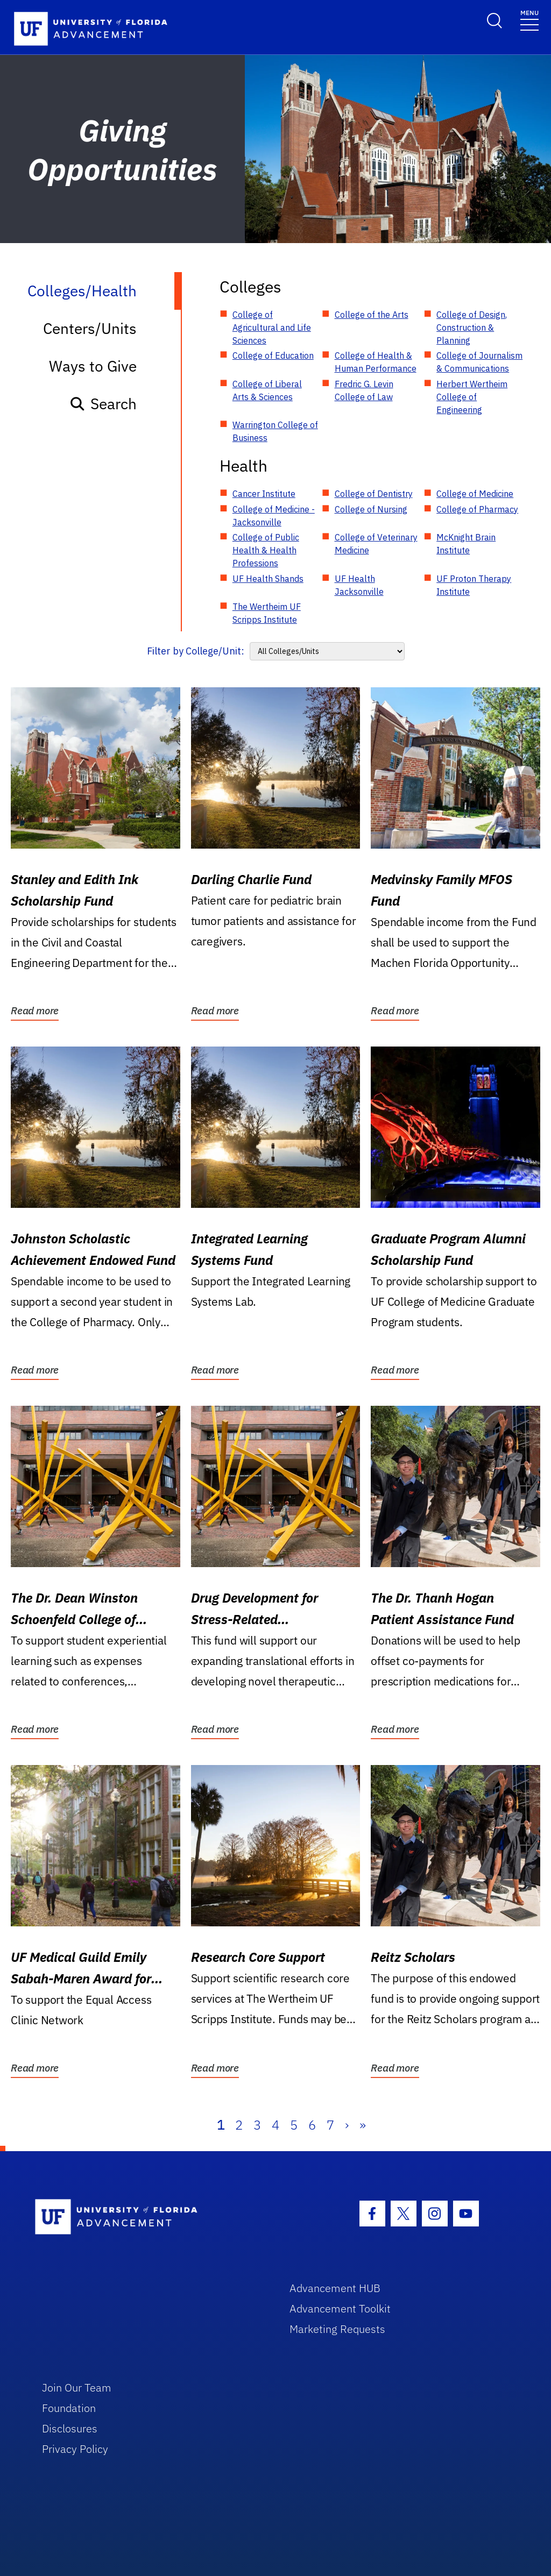  I want to click on Marketing Requests, so click(337, 2329).